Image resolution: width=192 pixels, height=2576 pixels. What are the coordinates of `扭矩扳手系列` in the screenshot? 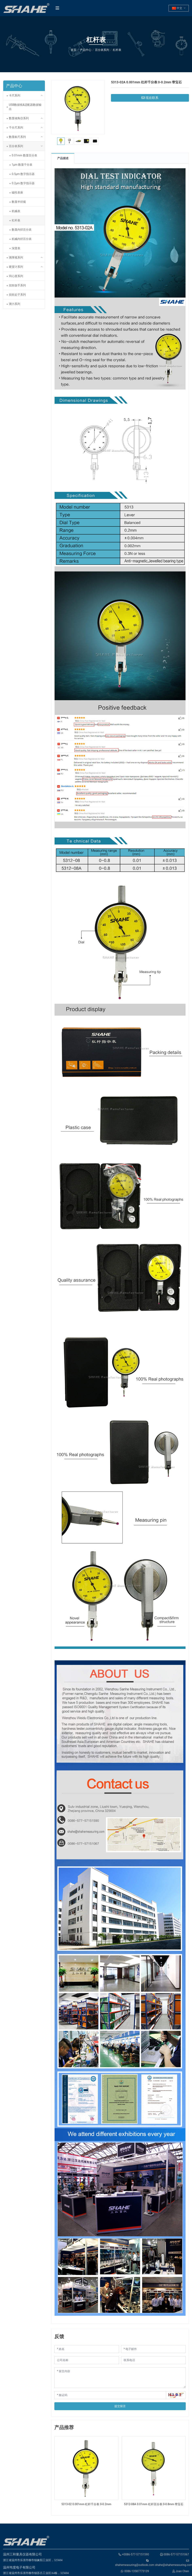 It's located at (17, 285).